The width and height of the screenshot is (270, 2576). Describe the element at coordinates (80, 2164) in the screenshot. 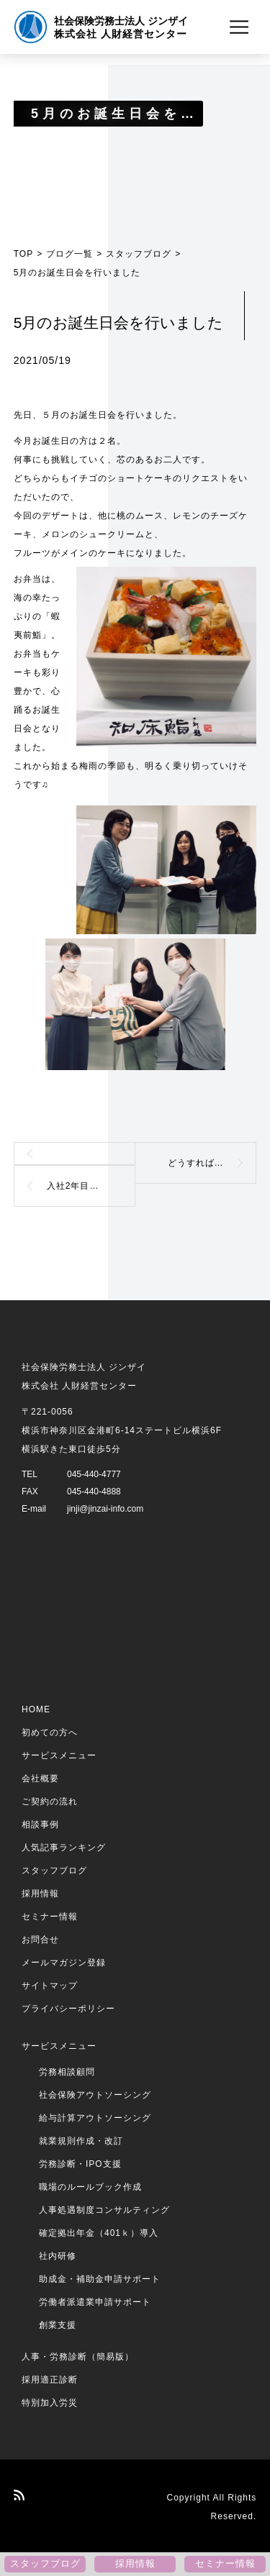

I see `労務診断・IPO支援` at that location.